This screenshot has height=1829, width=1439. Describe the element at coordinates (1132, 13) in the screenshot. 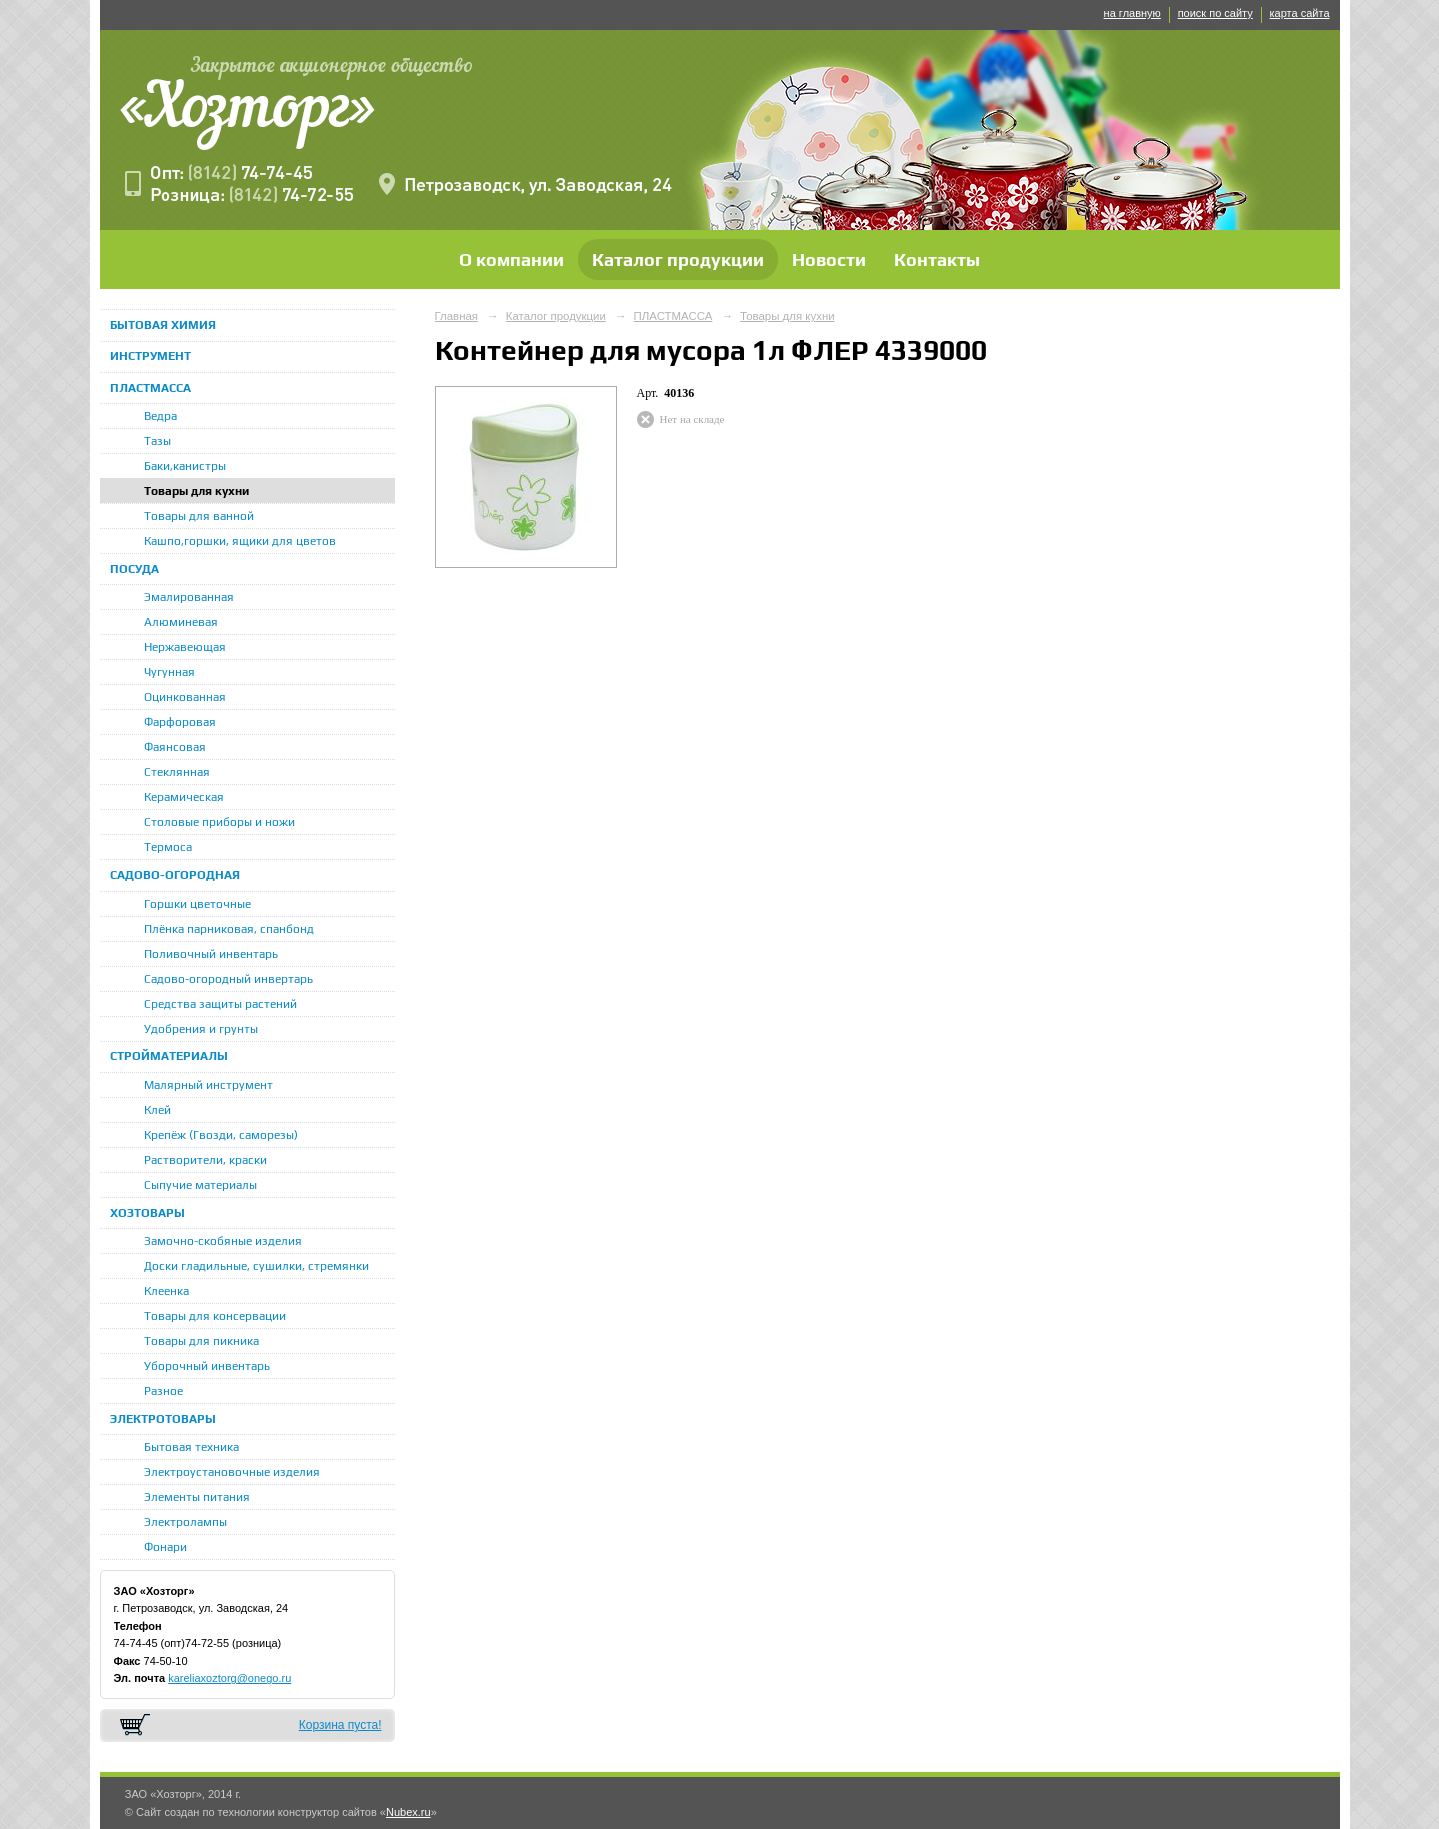

I see `на главную` at that location.